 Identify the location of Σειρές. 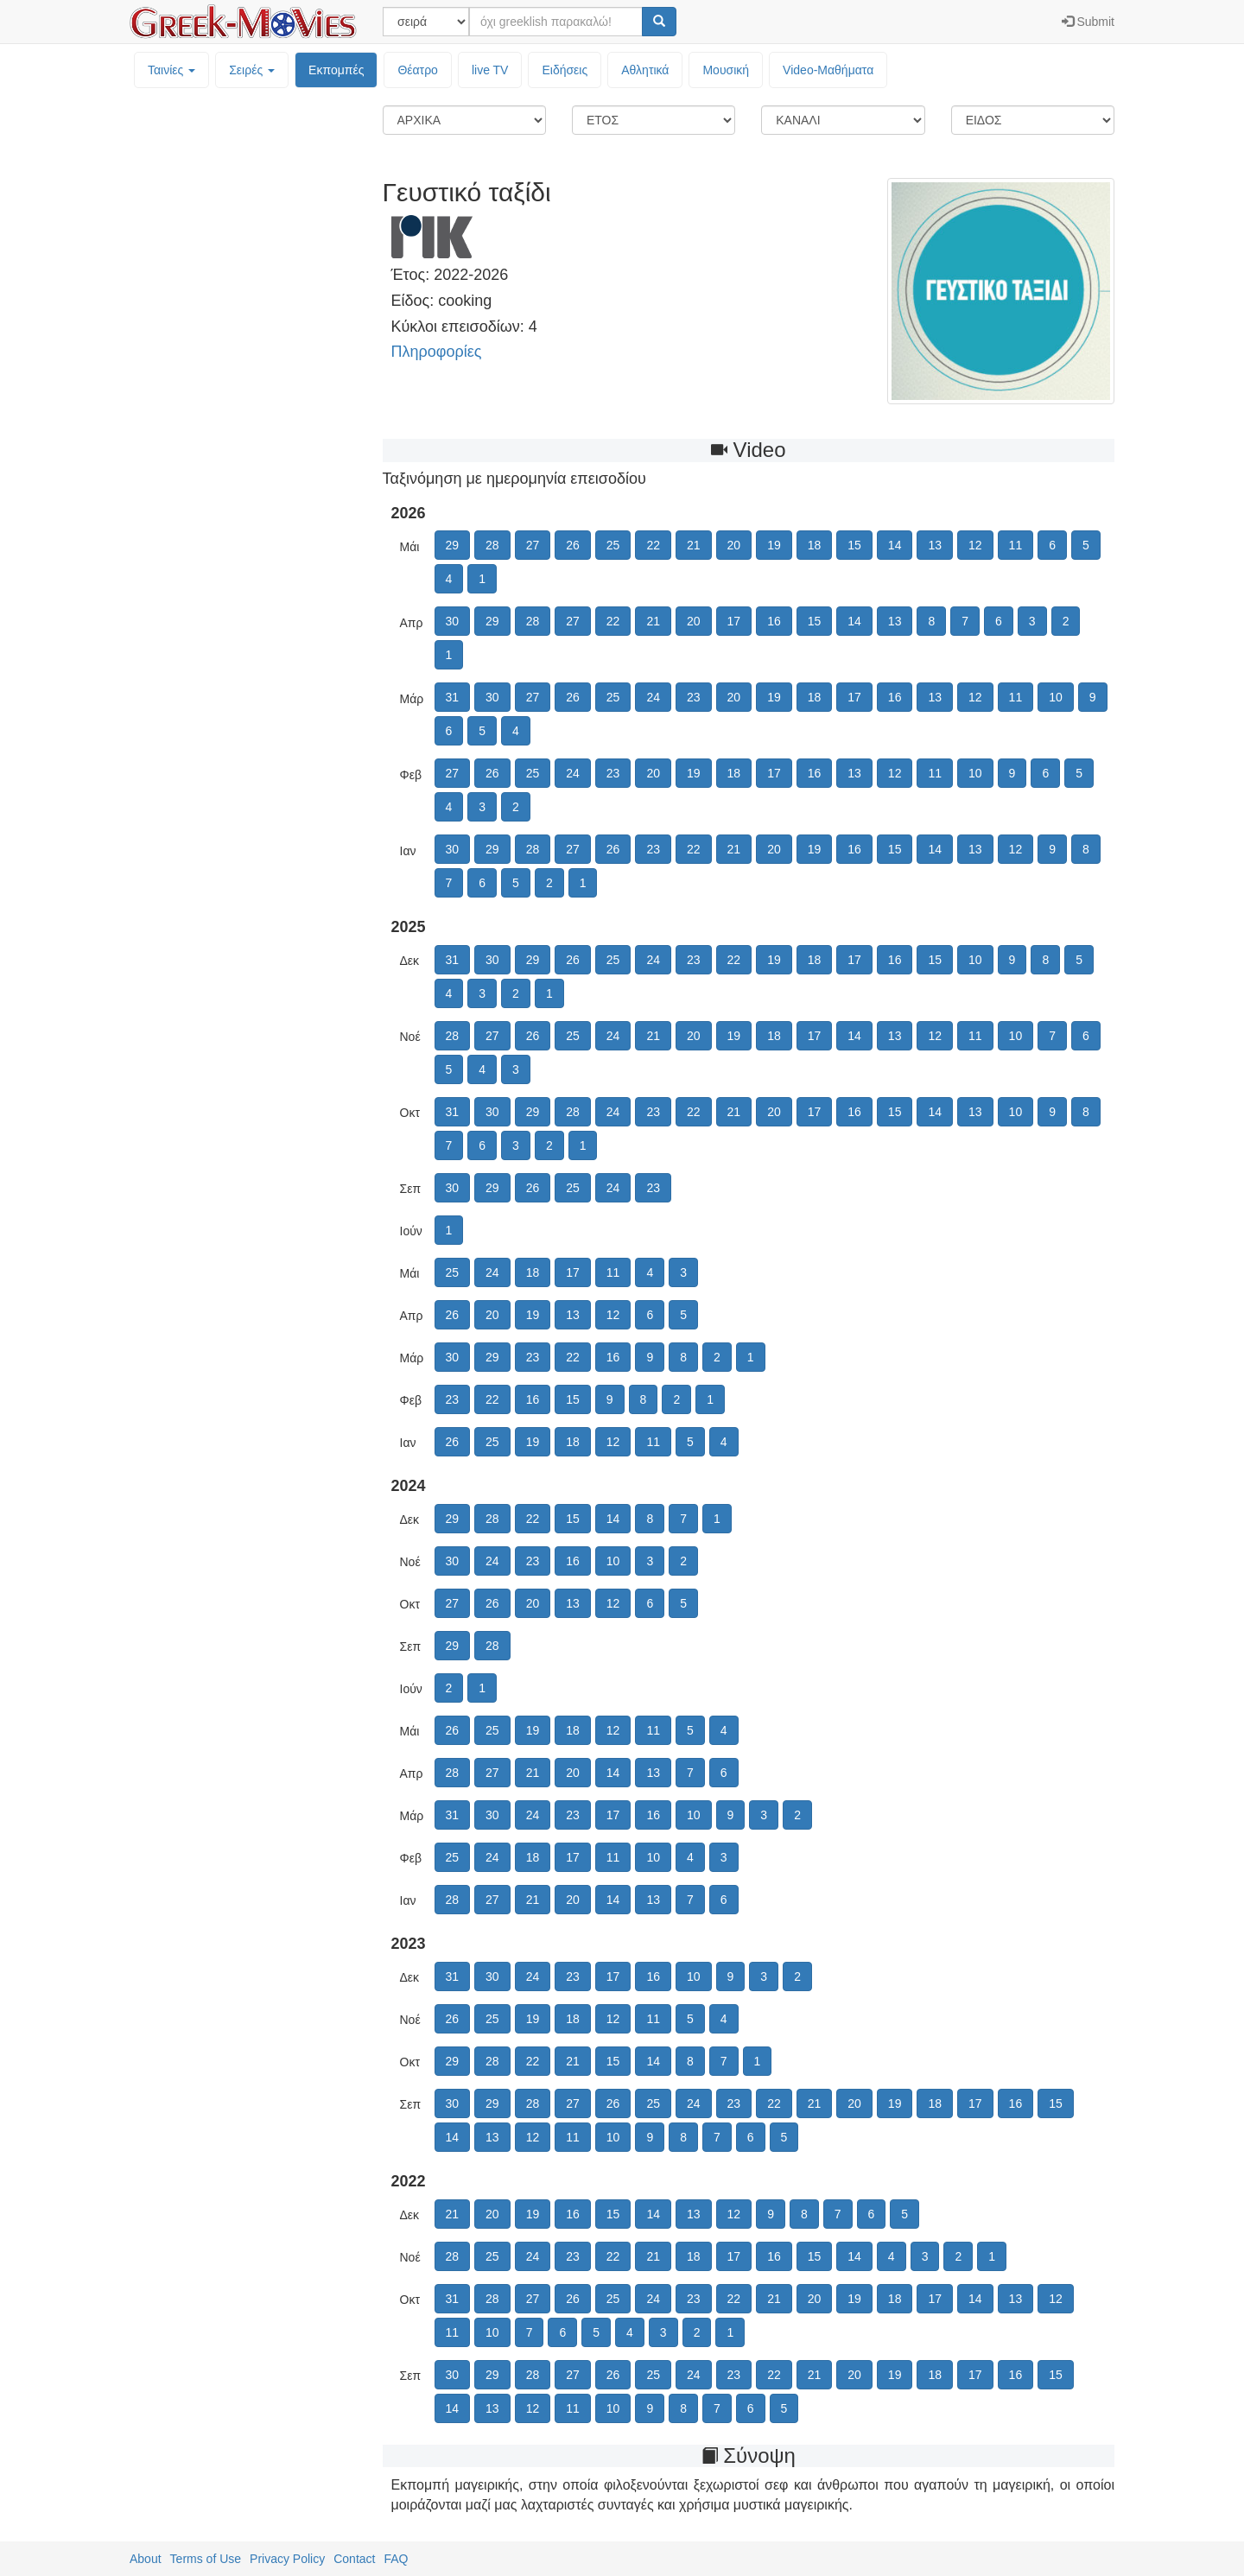
(252, 70).